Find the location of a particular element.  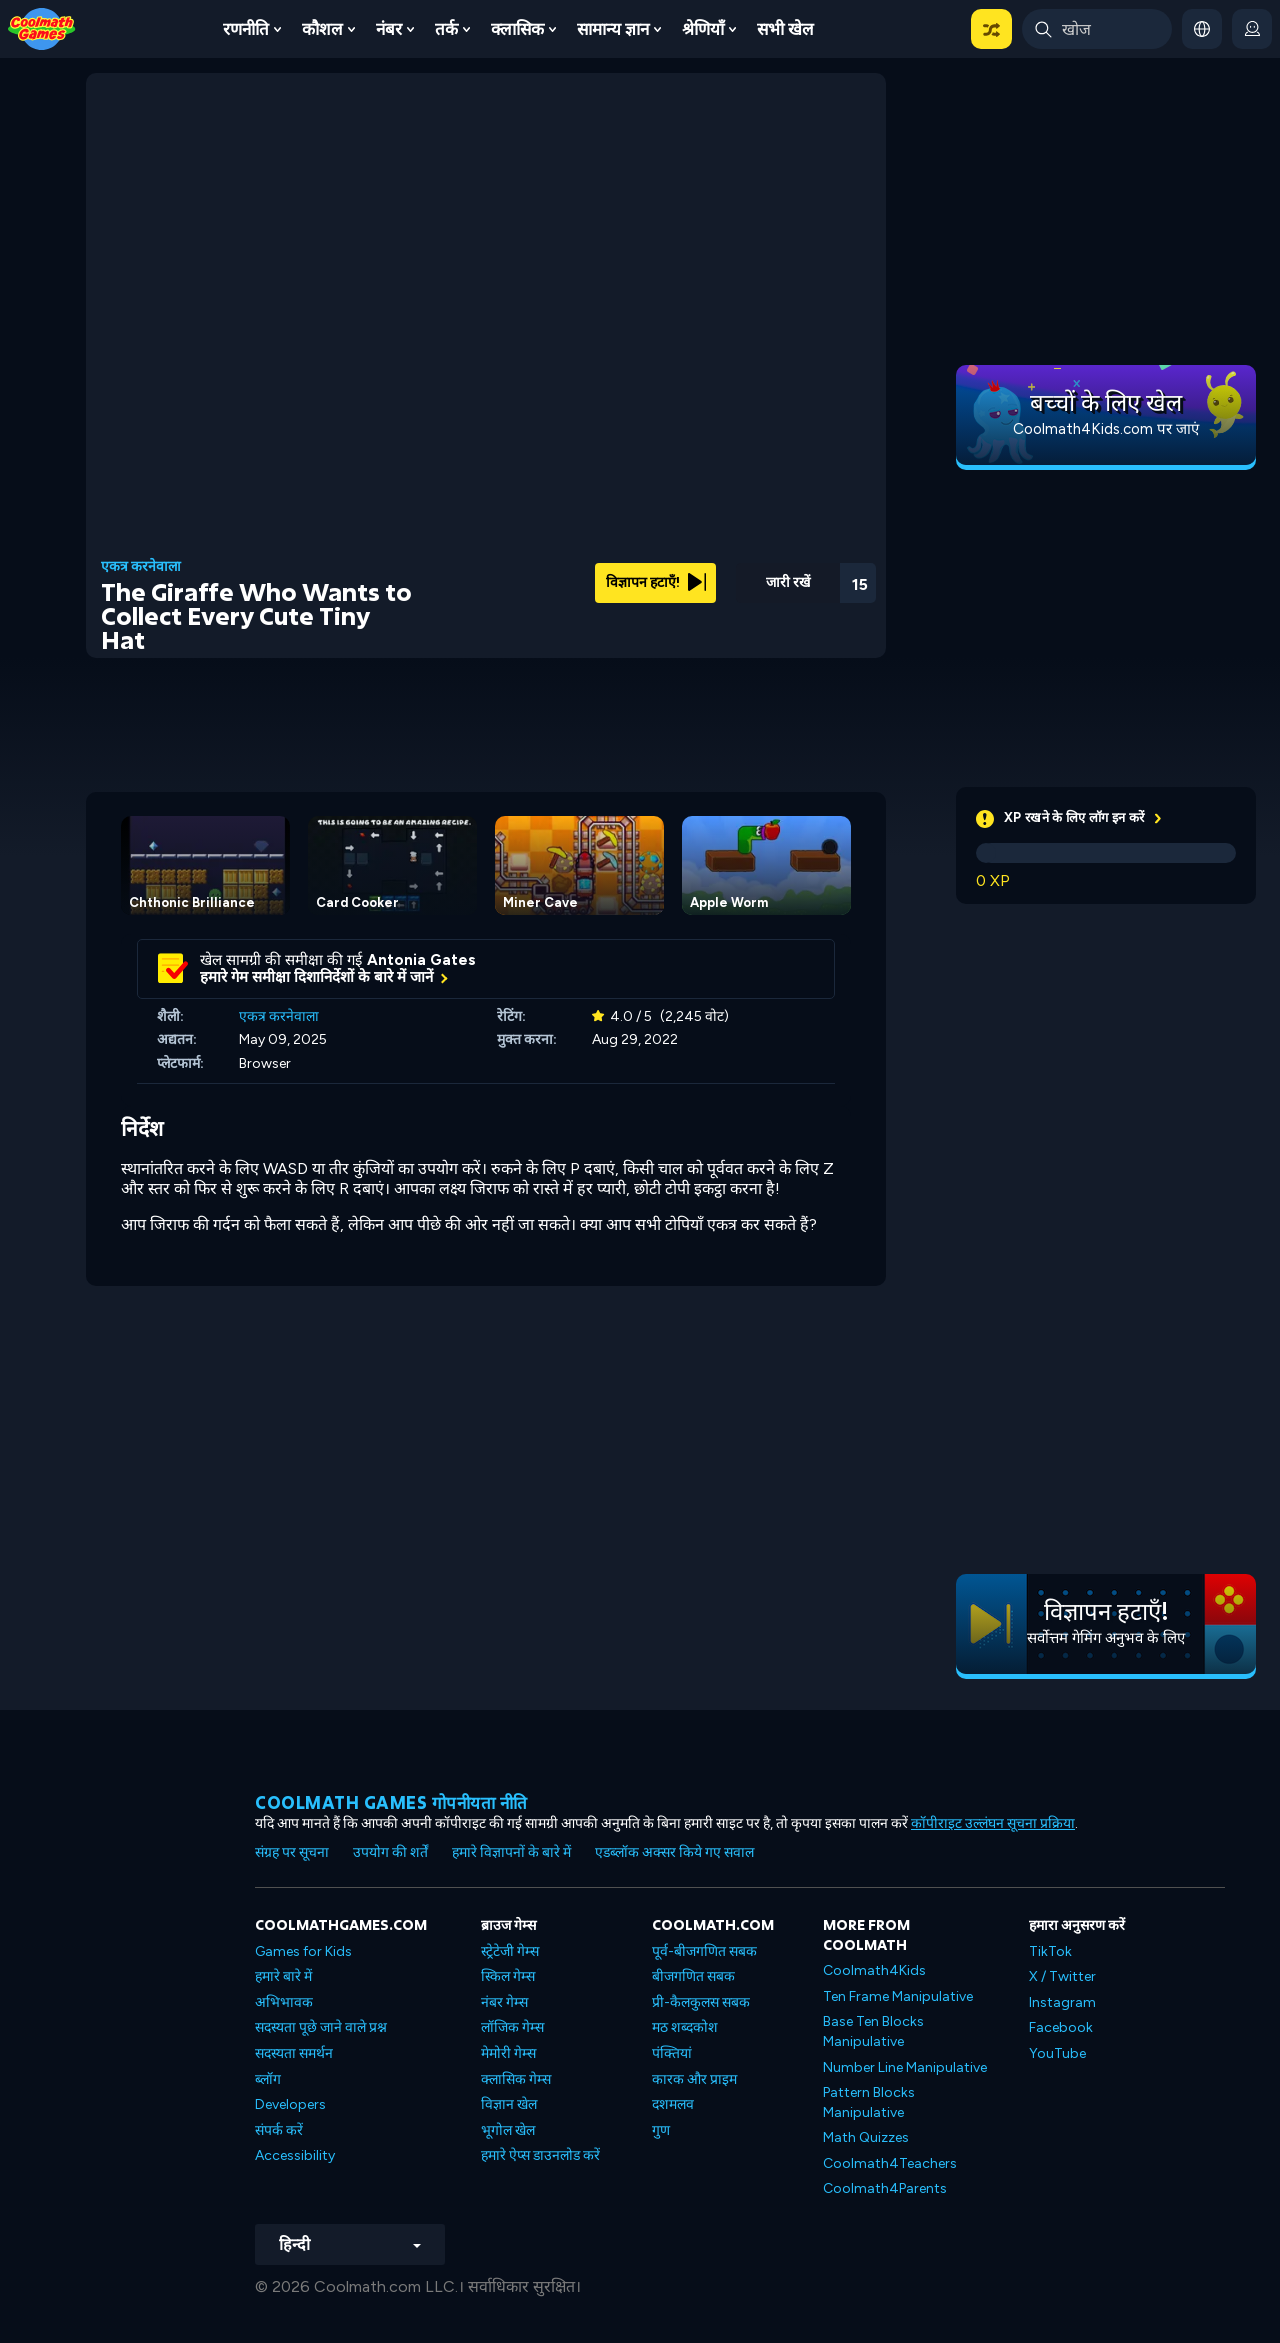

Coolmath4Parents is located at coordinates (885, 2188).